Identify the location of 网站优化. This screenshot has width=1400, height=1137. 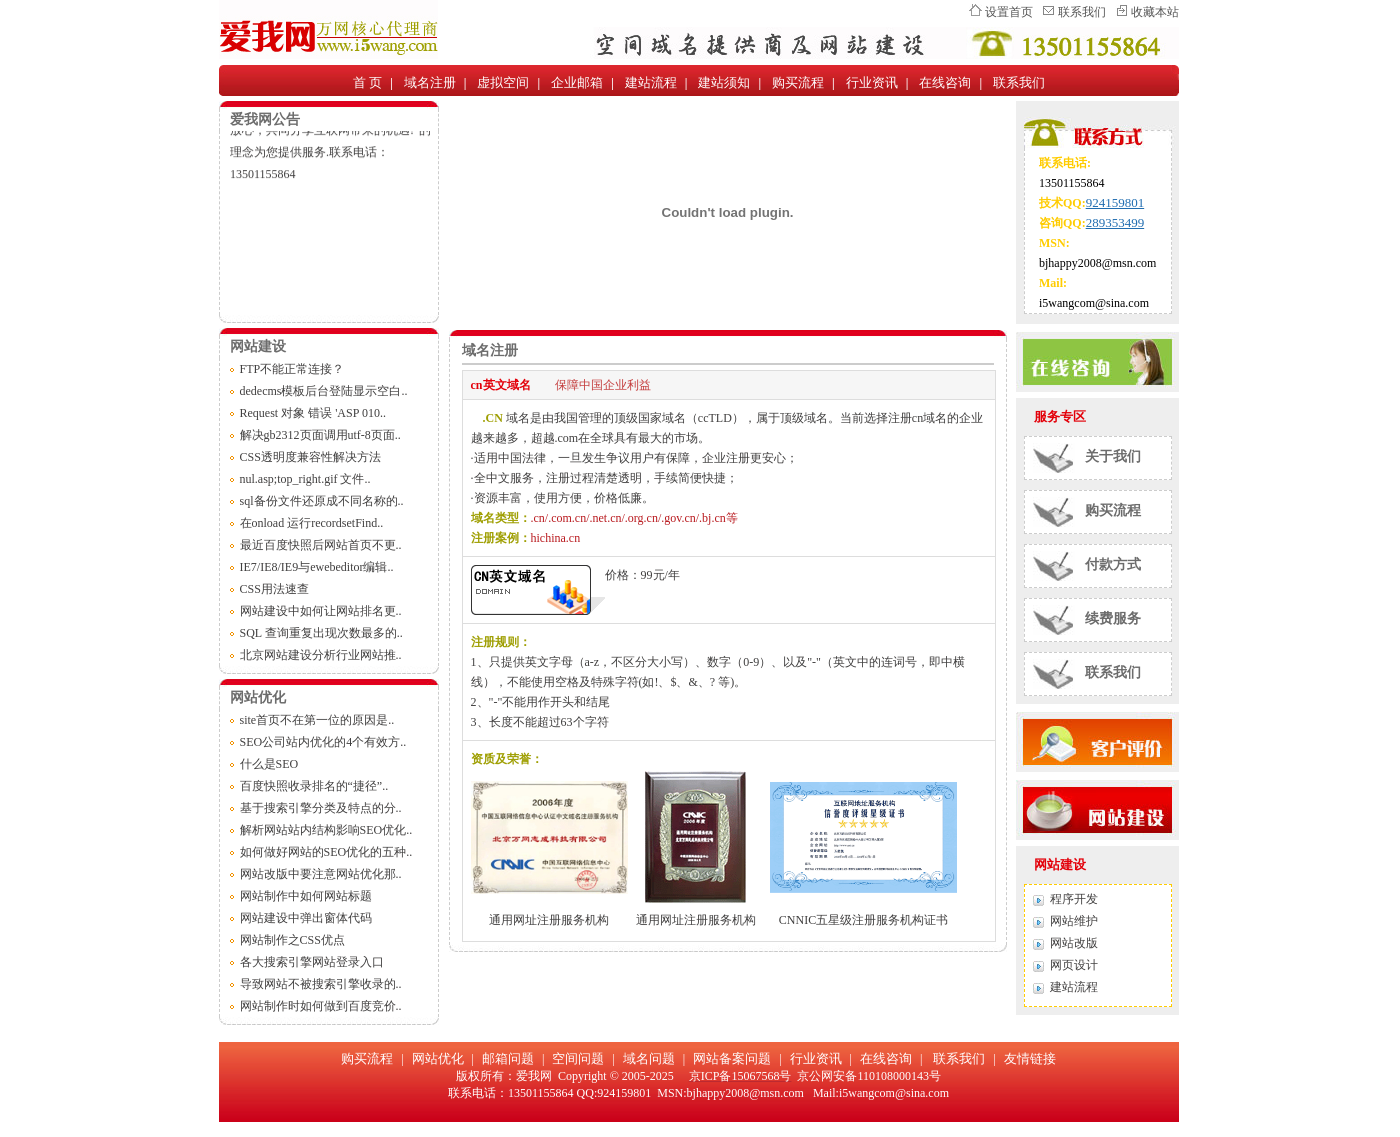
(438, 1058).